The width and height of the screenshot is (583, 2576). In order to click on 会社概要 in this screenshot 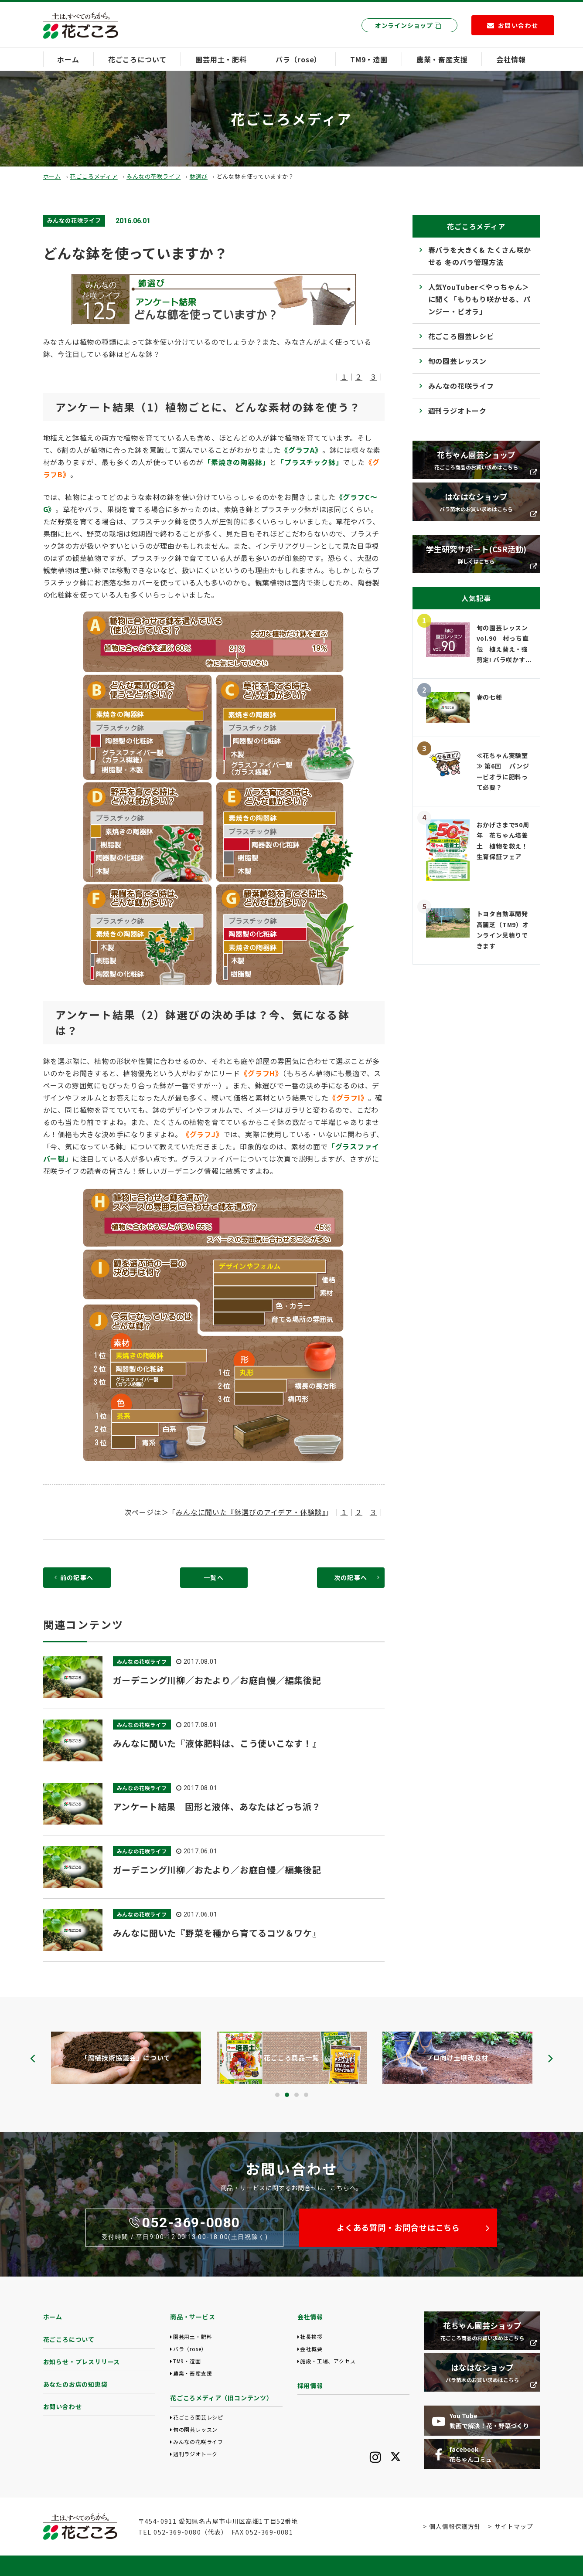, I will do `click(311, 2348)`.